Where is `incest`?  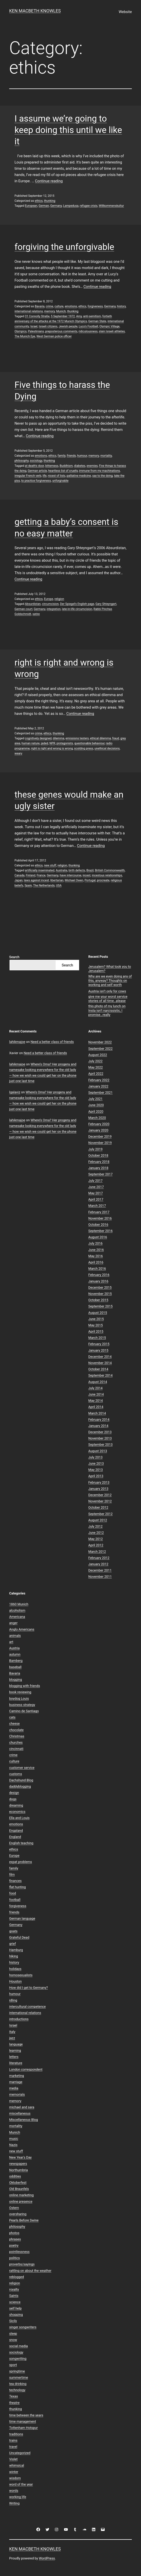
incest is located at coordinates (87, 875).